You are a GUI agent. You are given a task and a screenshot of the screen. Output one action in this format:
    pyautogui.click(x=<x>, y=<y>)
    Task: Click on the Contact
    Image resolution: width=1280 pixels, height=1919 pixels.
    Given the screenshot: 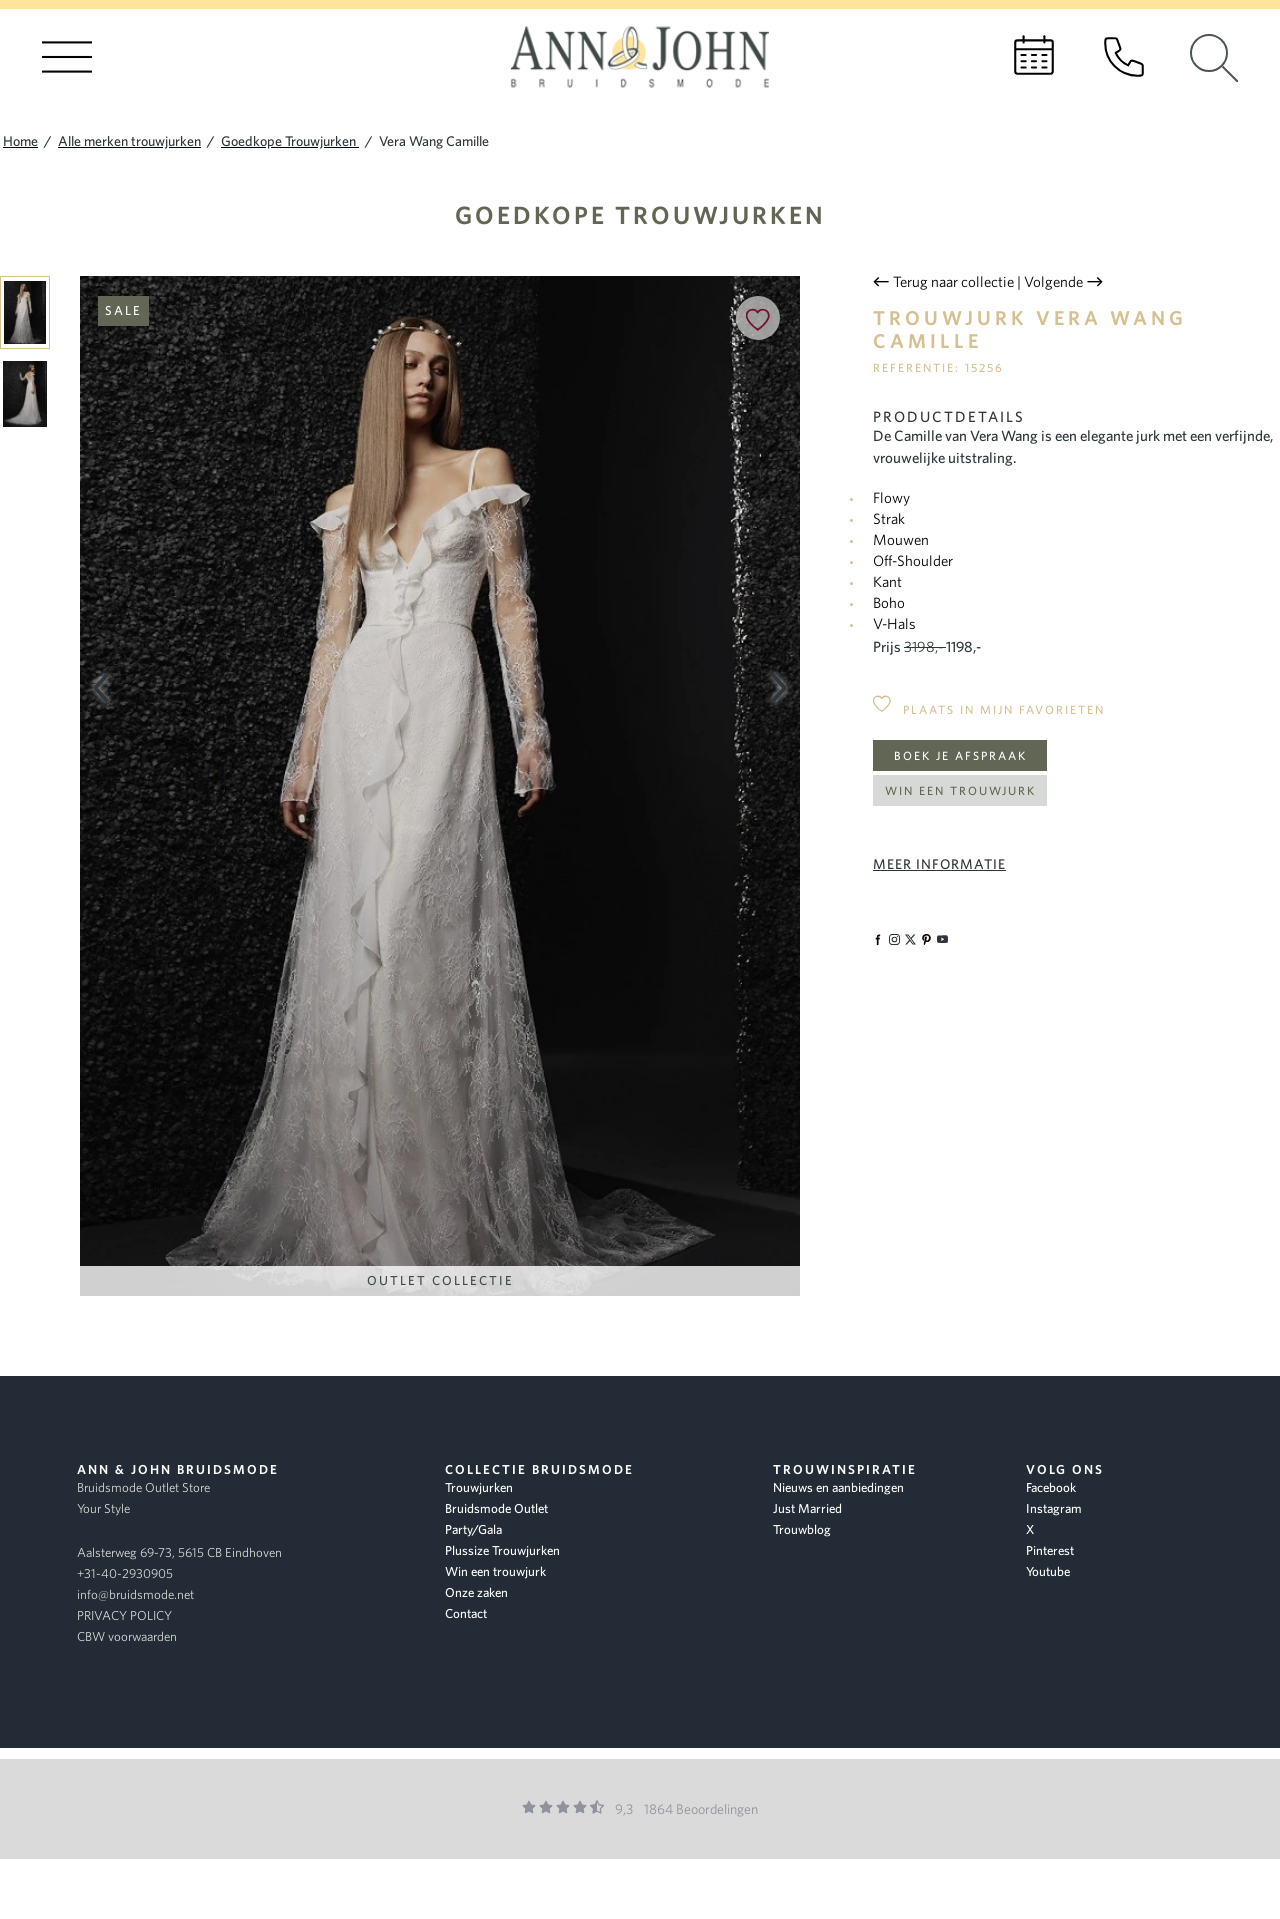 What is the action you would take?
    pyautogui.click(x=466, y=1613)
    